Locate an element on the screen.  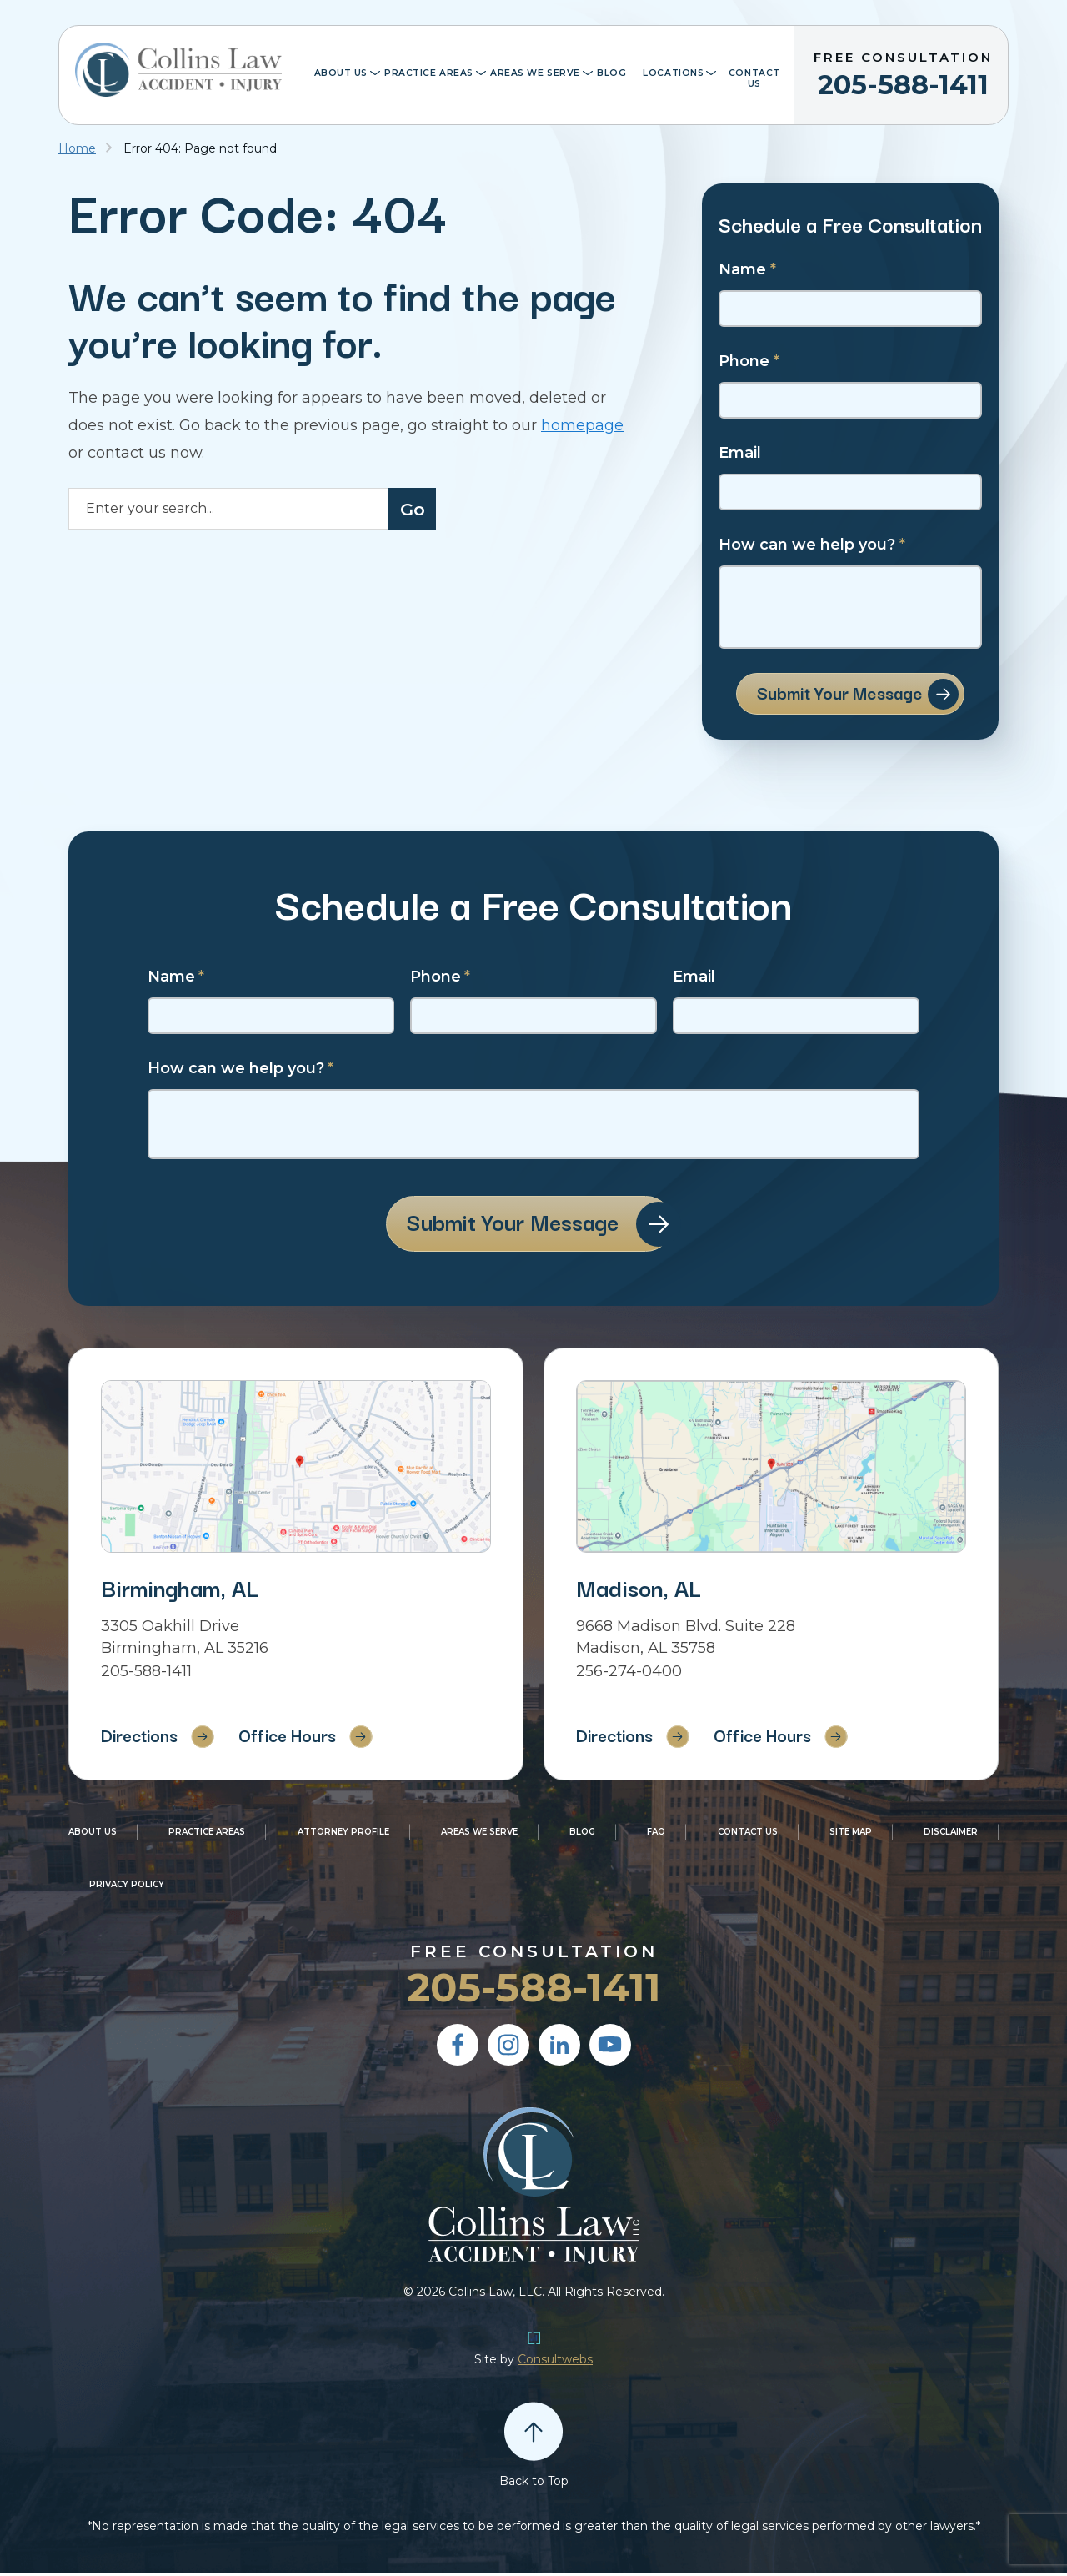
FAQ is located at coordinates (656, 1834).